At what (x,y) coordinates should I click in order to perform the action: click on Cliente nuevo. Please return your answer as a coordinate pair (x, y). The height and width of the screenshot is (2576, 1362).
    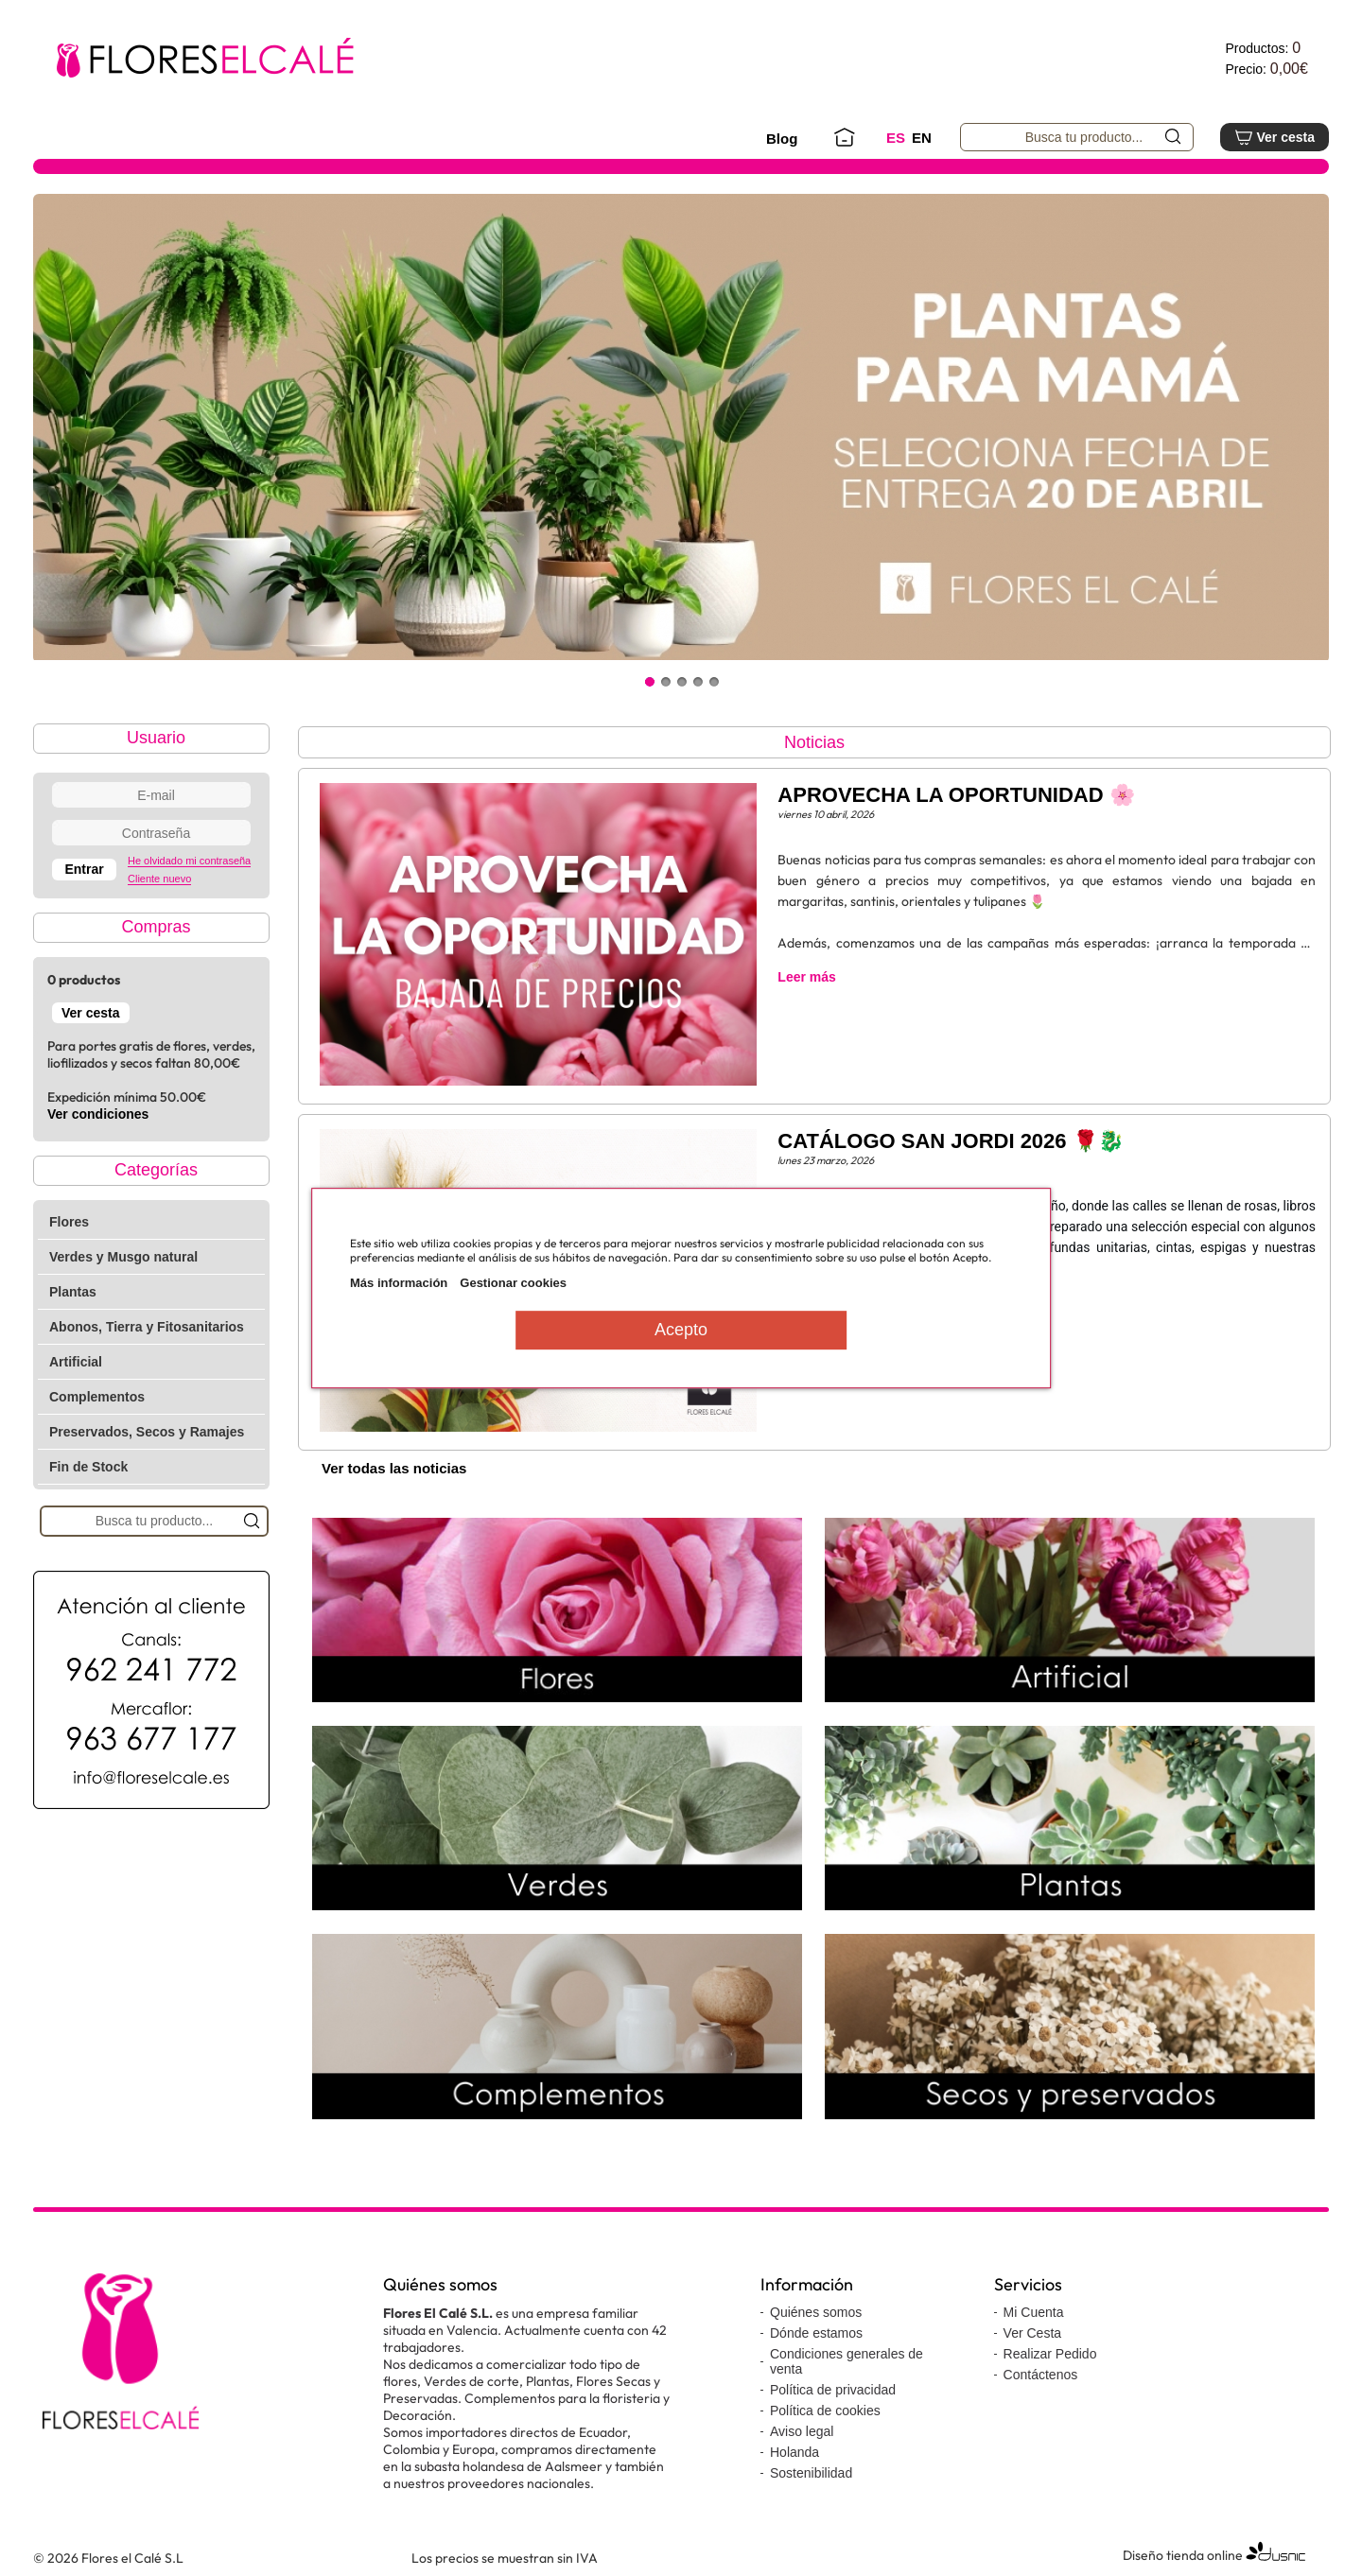
    Looking at the image, I should click on (159, 878).